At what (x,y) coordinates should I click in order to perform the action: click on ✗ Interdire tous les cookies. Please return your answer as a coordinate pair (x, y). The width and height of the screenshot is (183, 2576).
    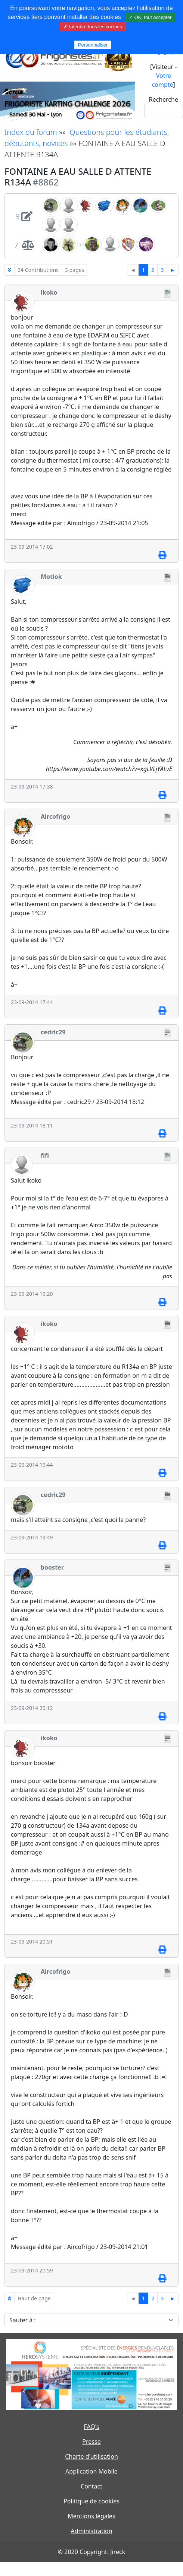
    Looking at the image, I should click on (92, 26).